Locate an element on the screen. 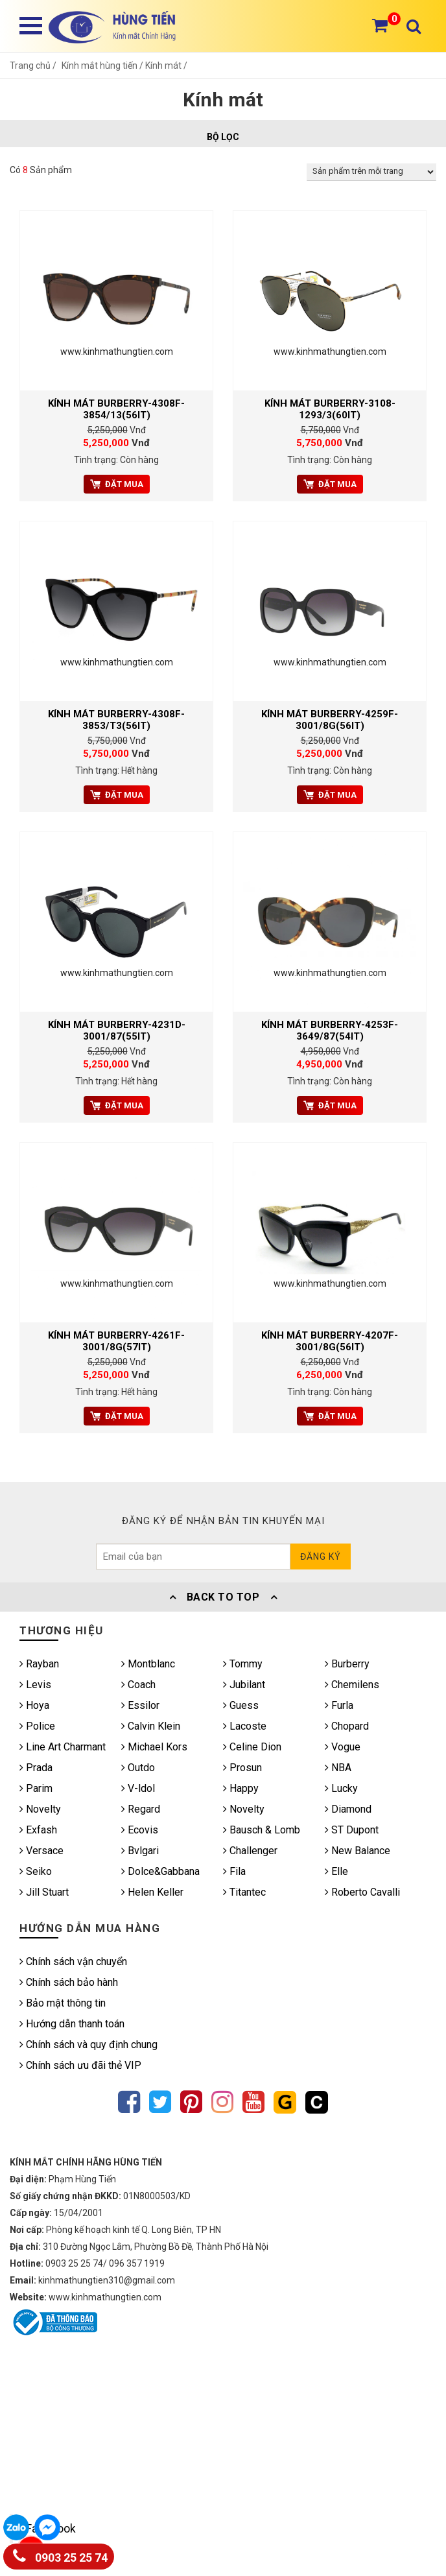  Kính mát BURBERRY-4253F-3649/87(54IT) is located at coordinates (329, 1030).